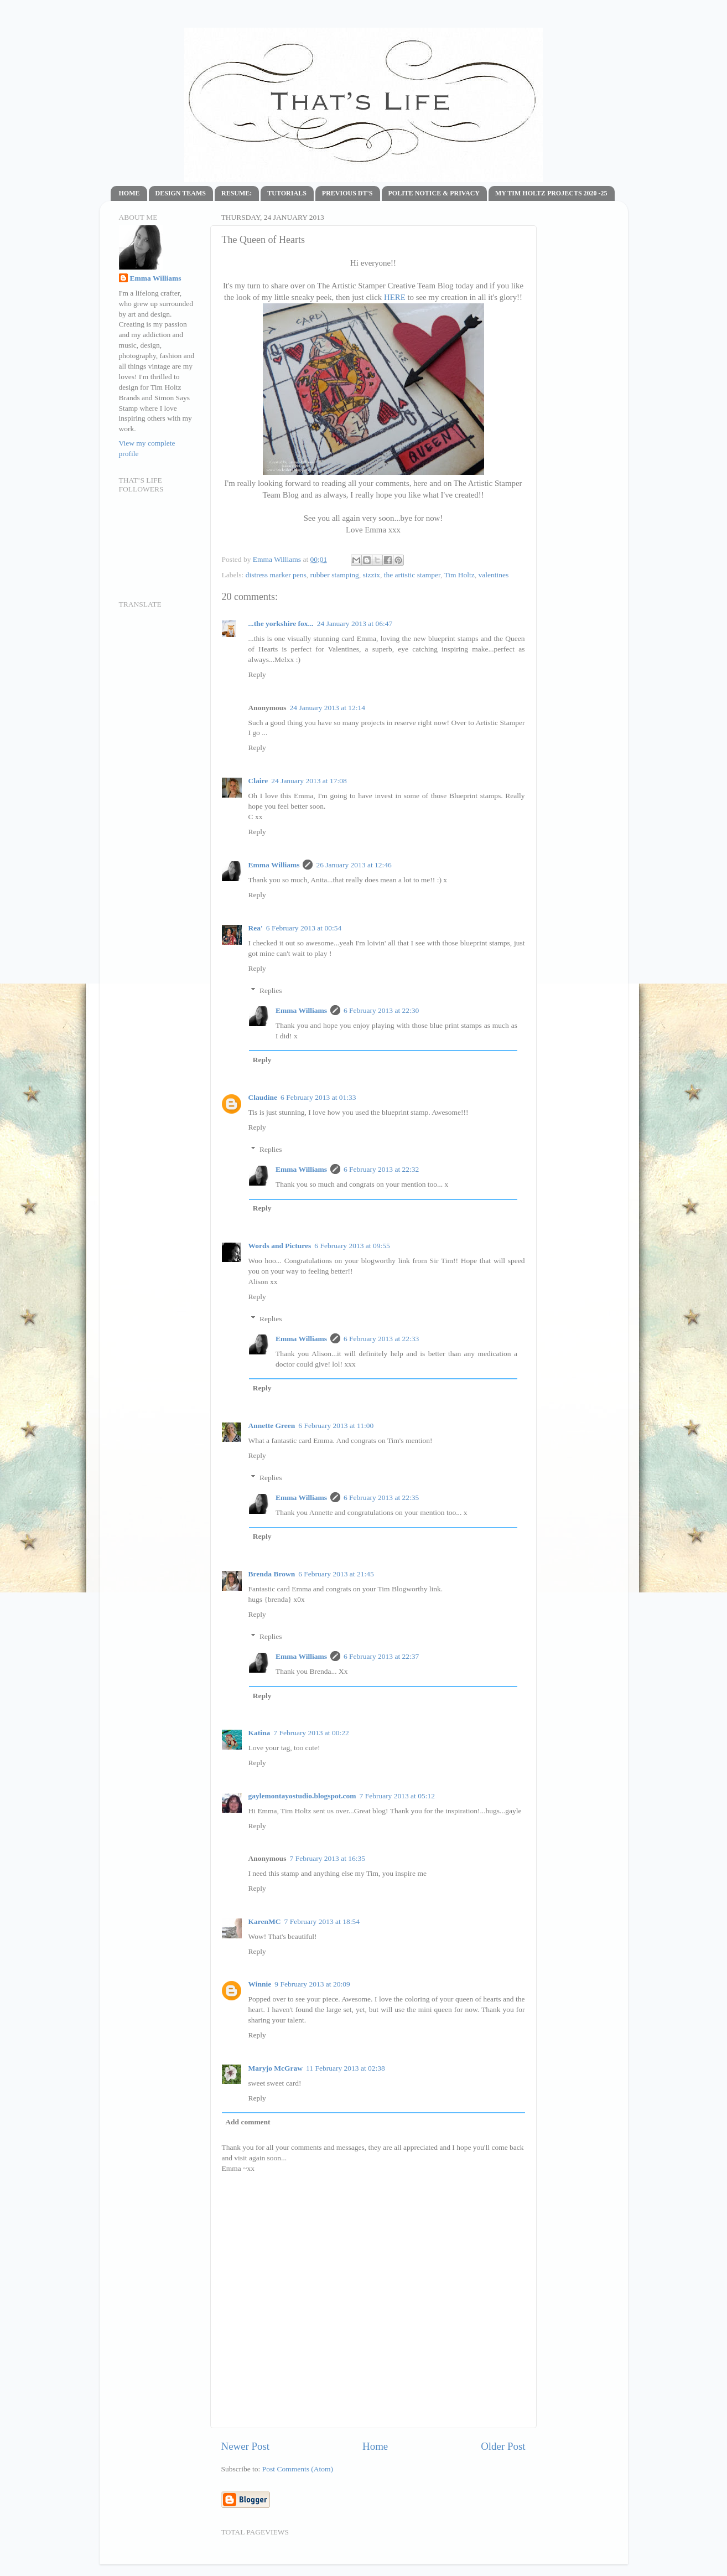 The image size is (727, 2576). I want to click on 7 February 2013 at 00:22, so click(311, 1733).